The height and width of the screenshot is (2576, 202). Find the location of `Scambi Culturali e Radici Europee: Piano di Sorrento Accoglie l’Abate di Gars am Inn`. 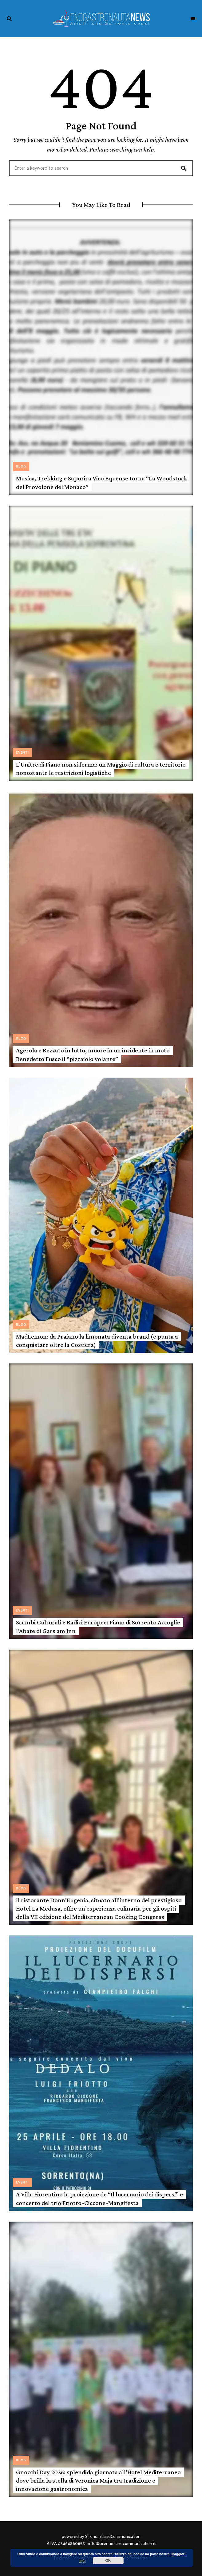

Scambi Culturali e Radici Europee: Piano di Sorrento Accoglie l’Abate di Gars am Inn is located at coordinates (98, 1626).